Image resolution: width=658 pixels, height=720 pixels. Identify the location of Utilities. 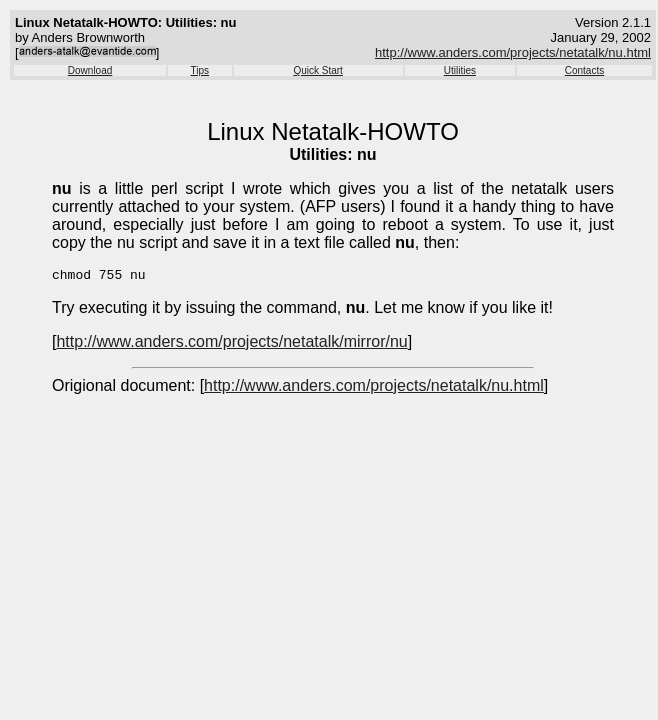
(460, 70).